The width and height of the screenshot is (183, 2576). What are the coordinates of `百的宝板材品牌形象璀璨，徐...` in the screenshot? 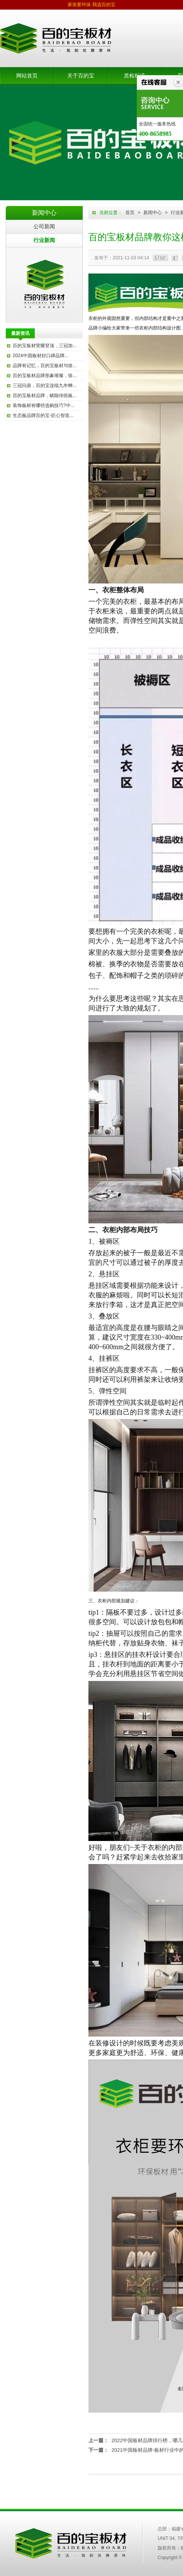 It's located at (45, 375).